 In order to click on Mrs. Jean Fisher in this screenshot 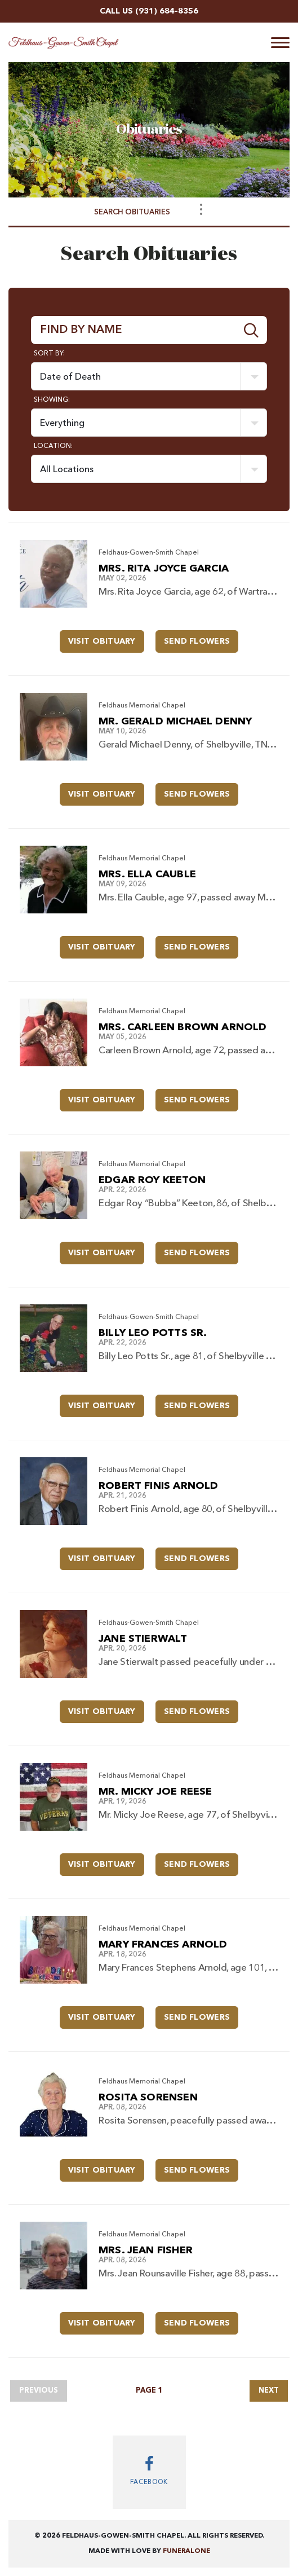, I will do `click(146, 2250)`.